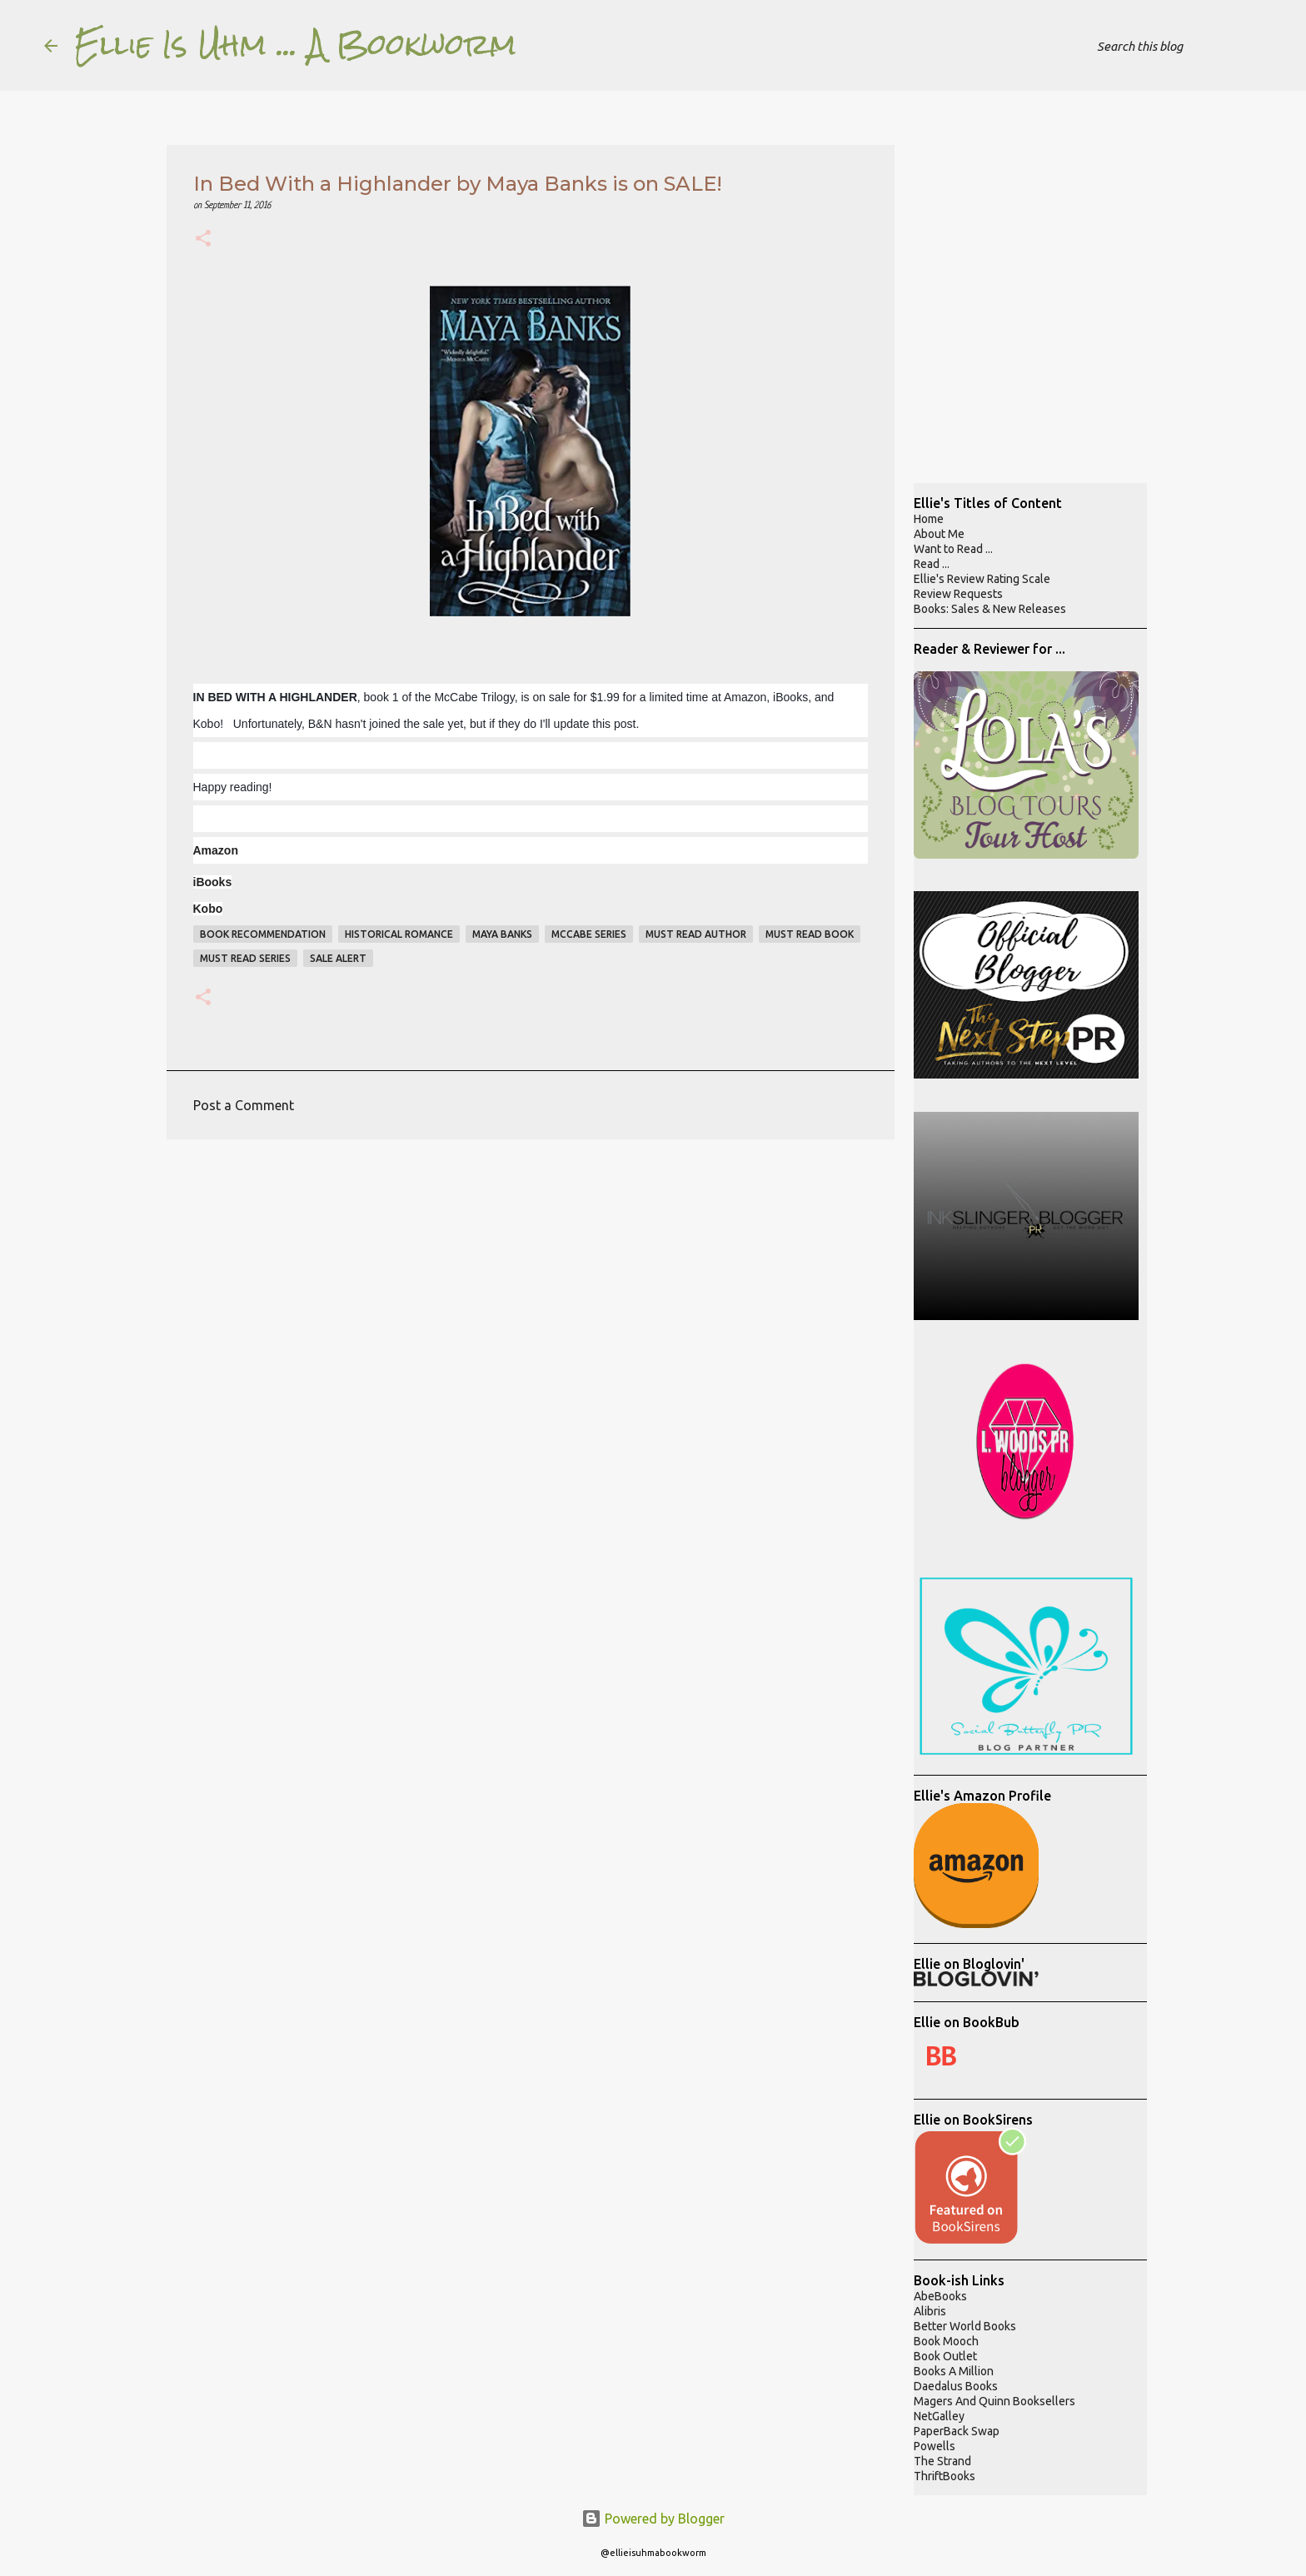  Describe the element at coordinates (946, 2341) in the screenshot. I see `Book Mooch` at that location.